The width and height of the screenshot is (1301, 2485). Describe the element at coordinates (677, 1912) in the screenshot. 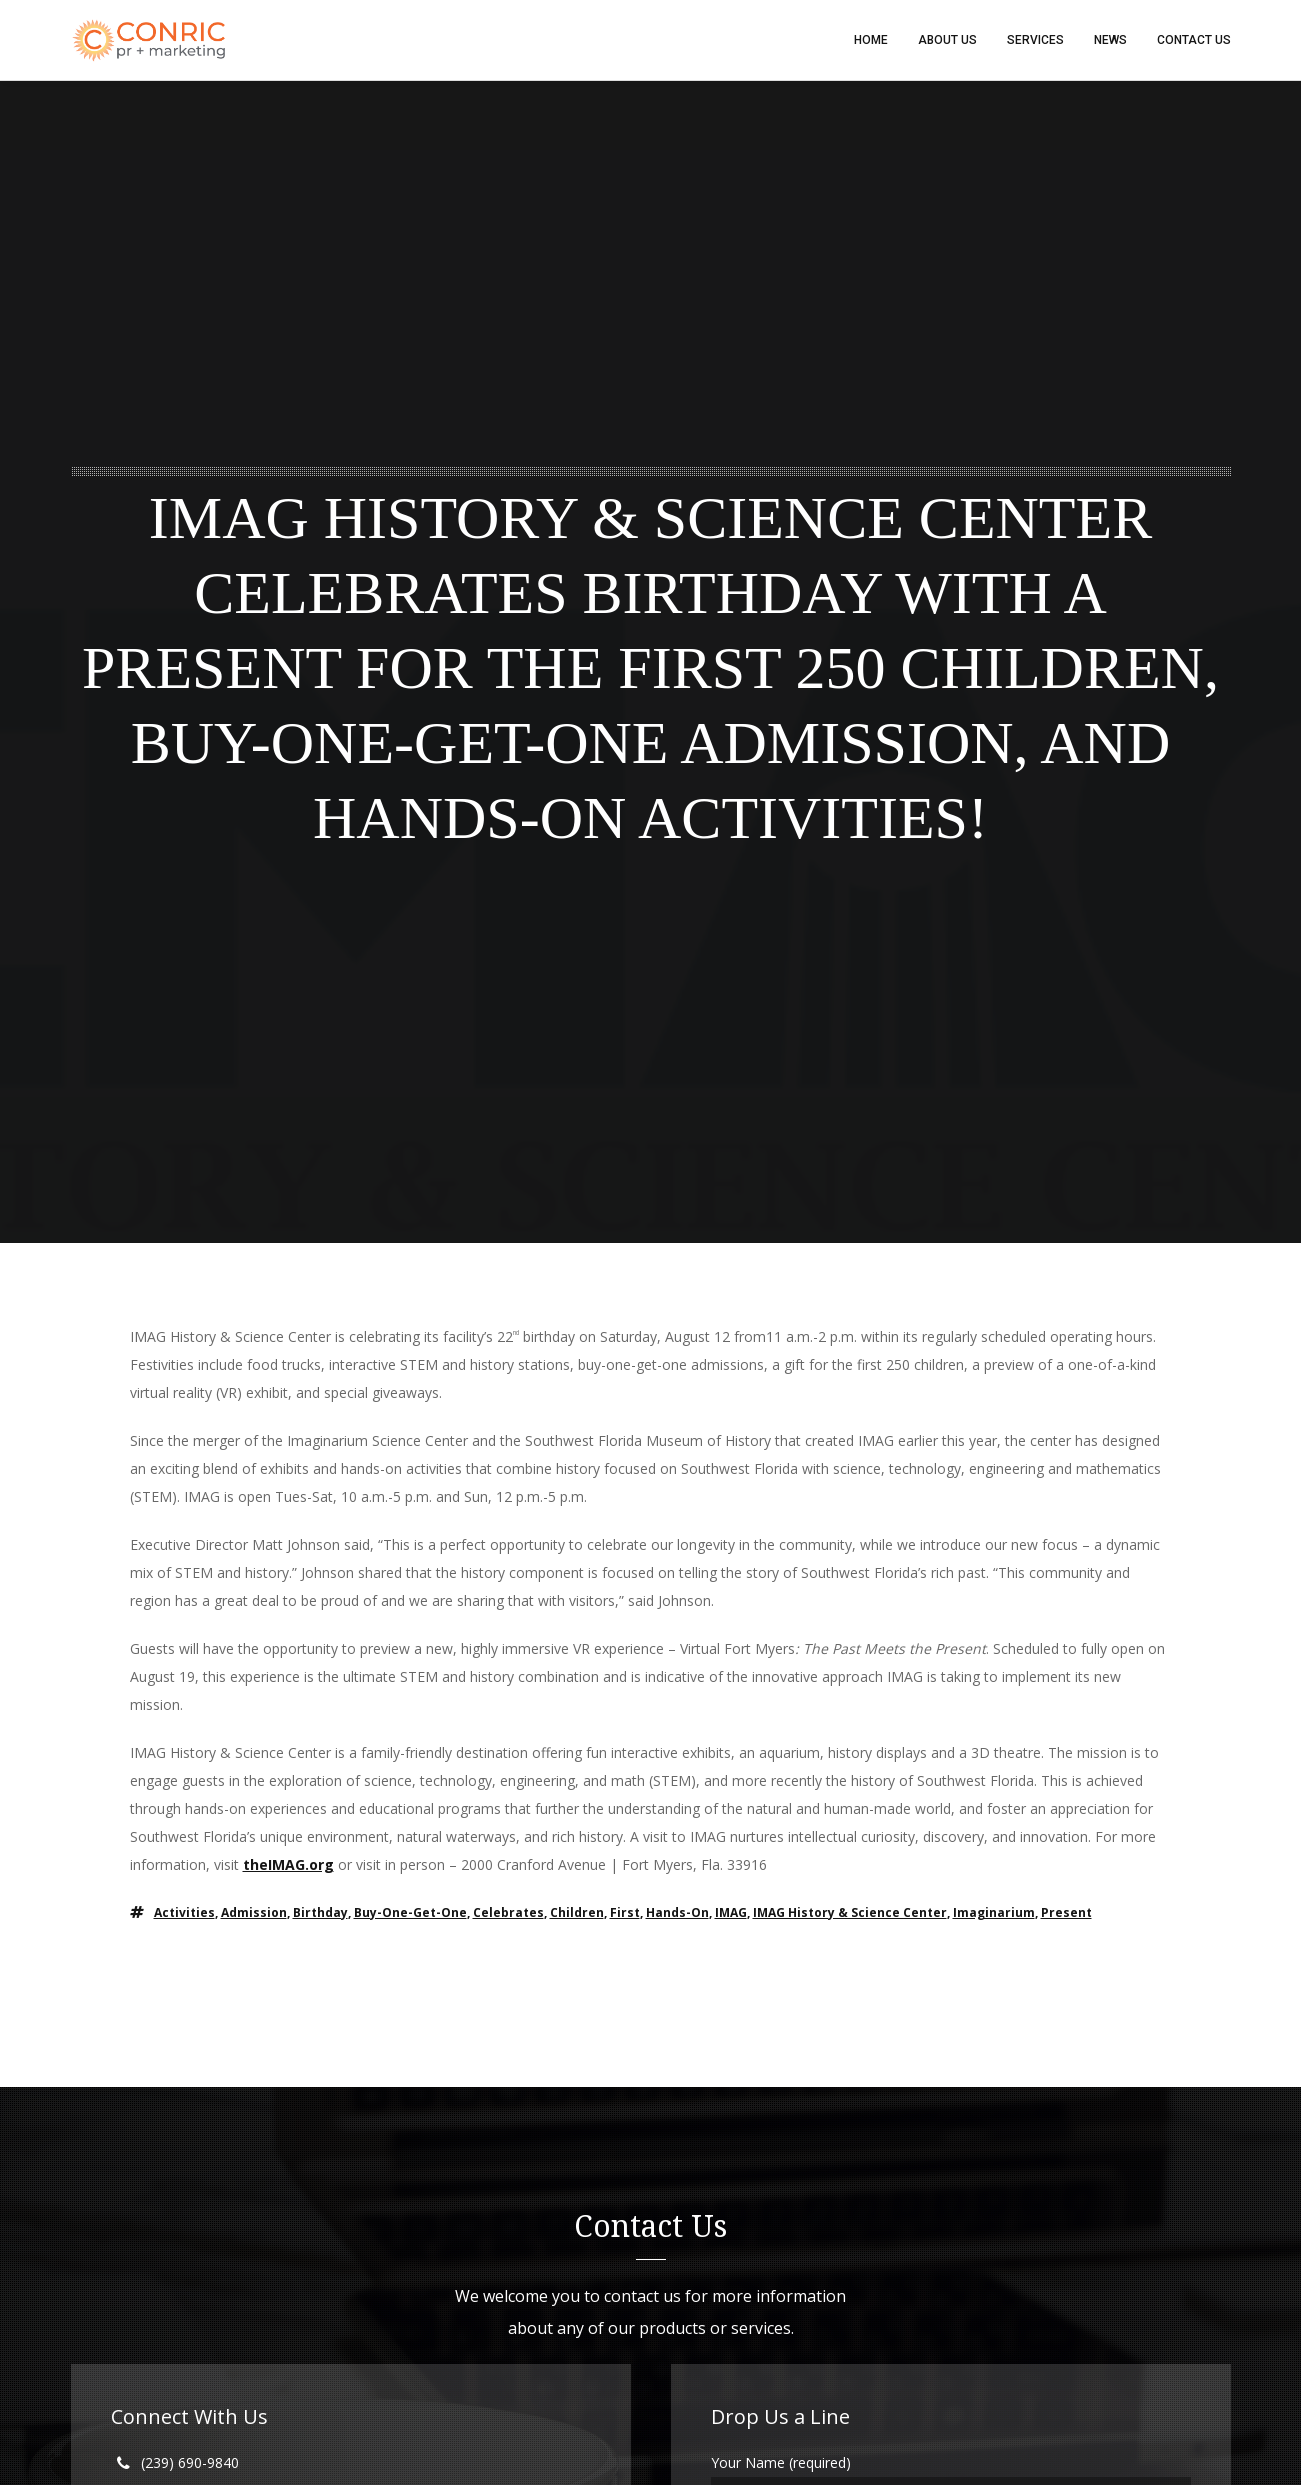

I see `Hands-on` at that location.